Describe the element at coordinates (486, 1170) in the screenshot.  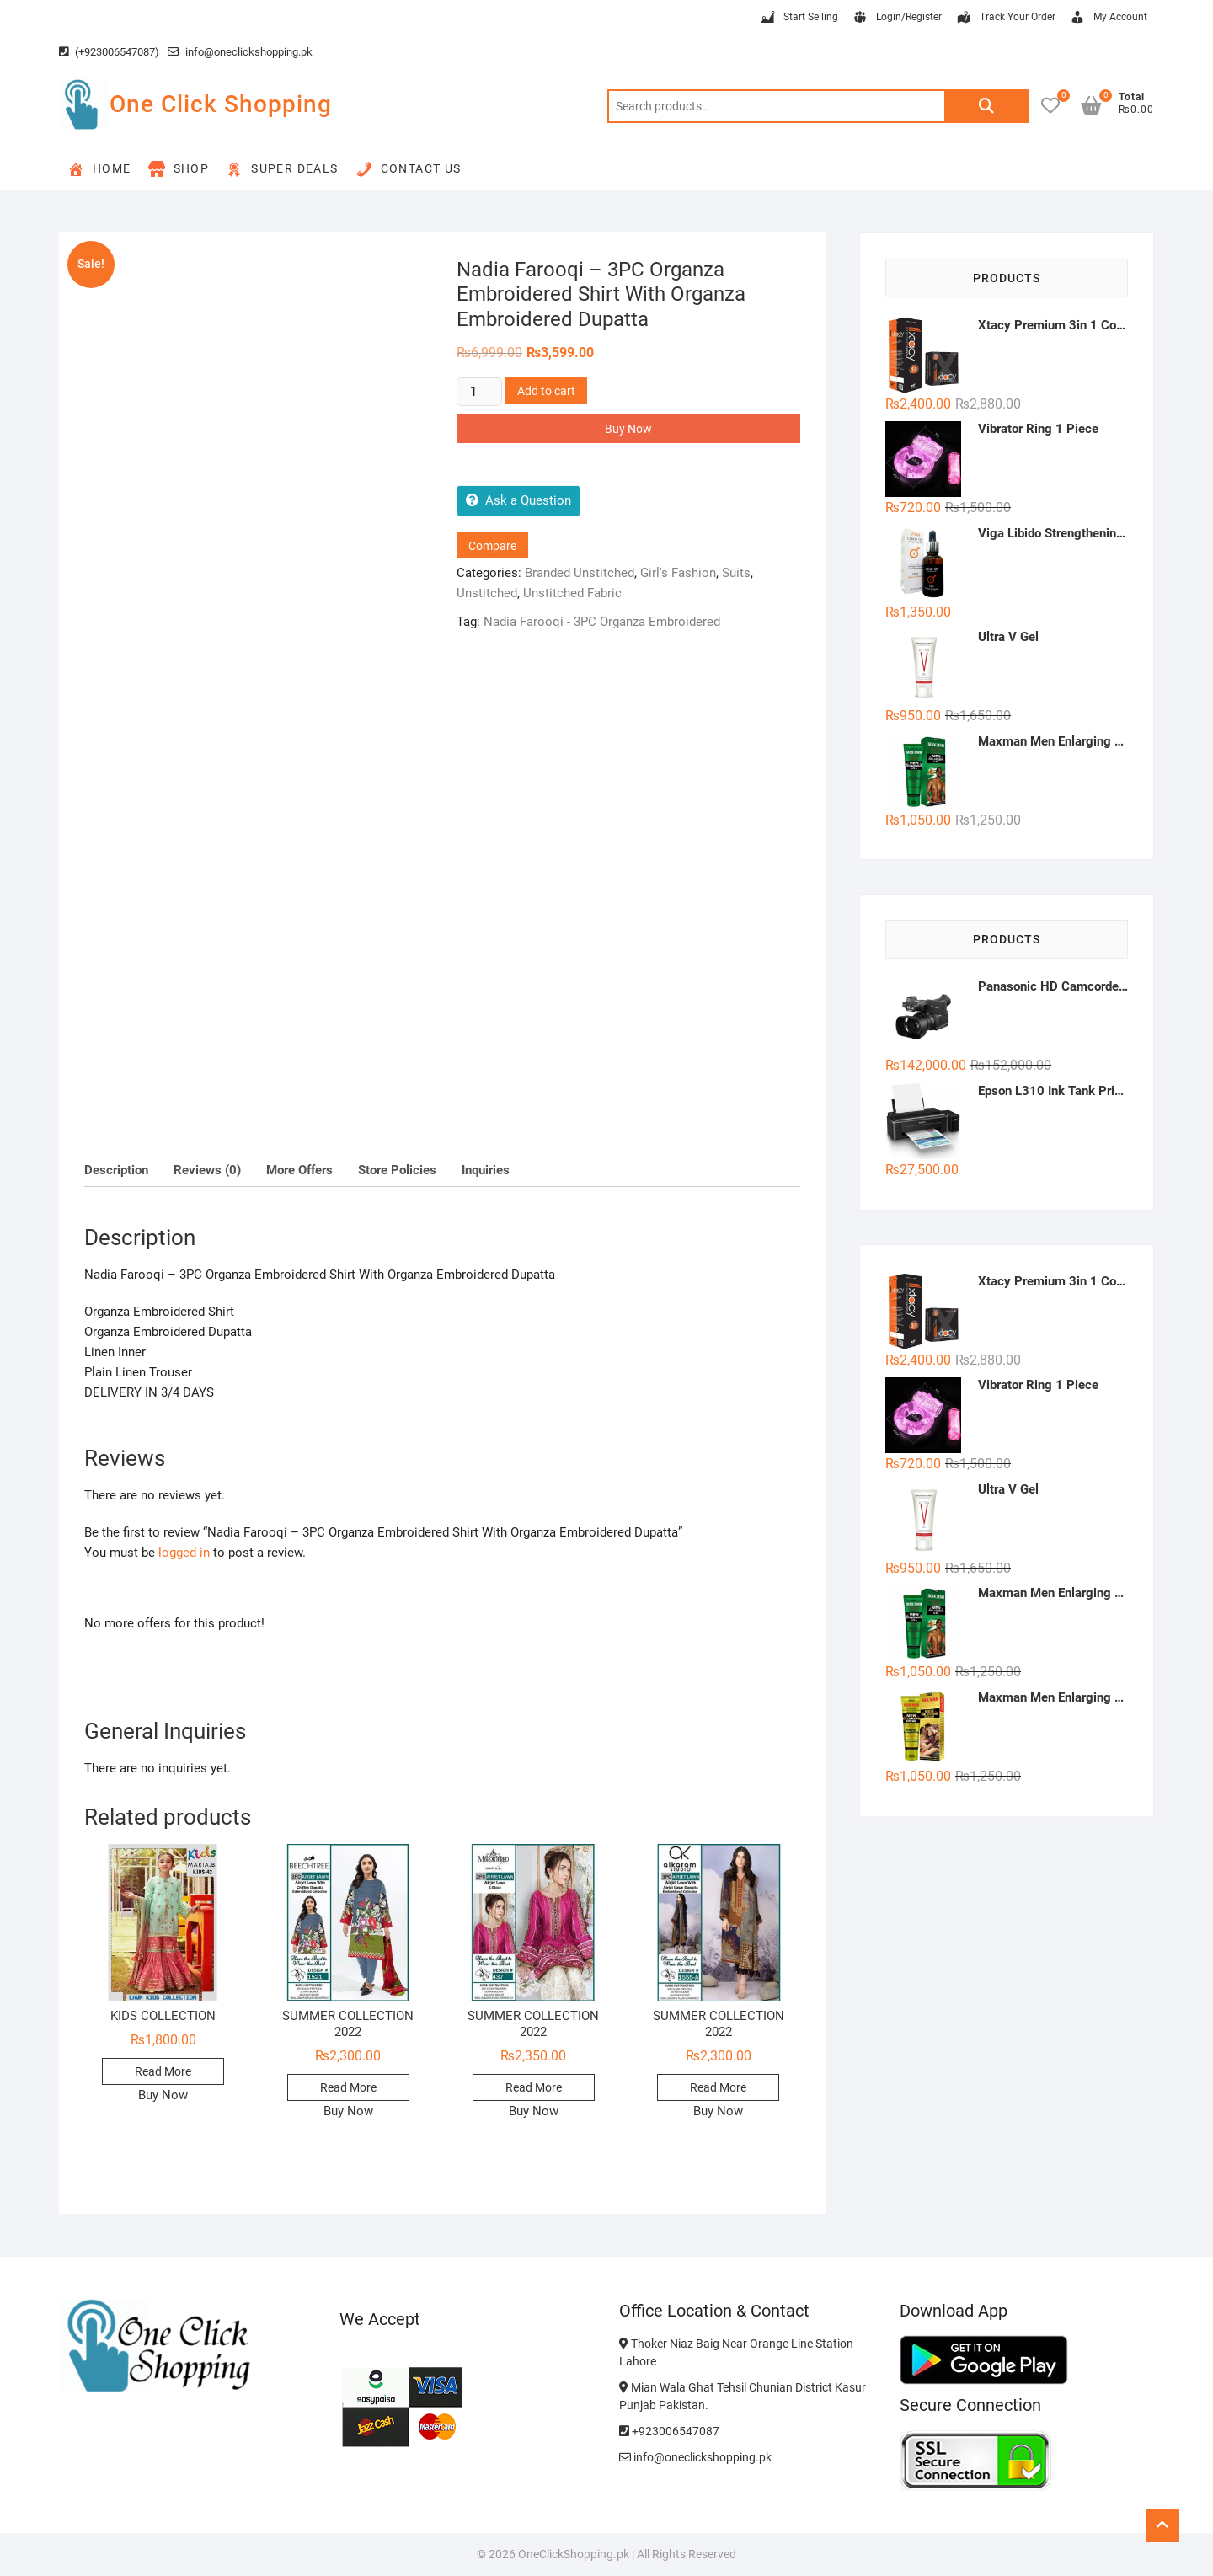
I see `Inquiries [tab]` at that location.